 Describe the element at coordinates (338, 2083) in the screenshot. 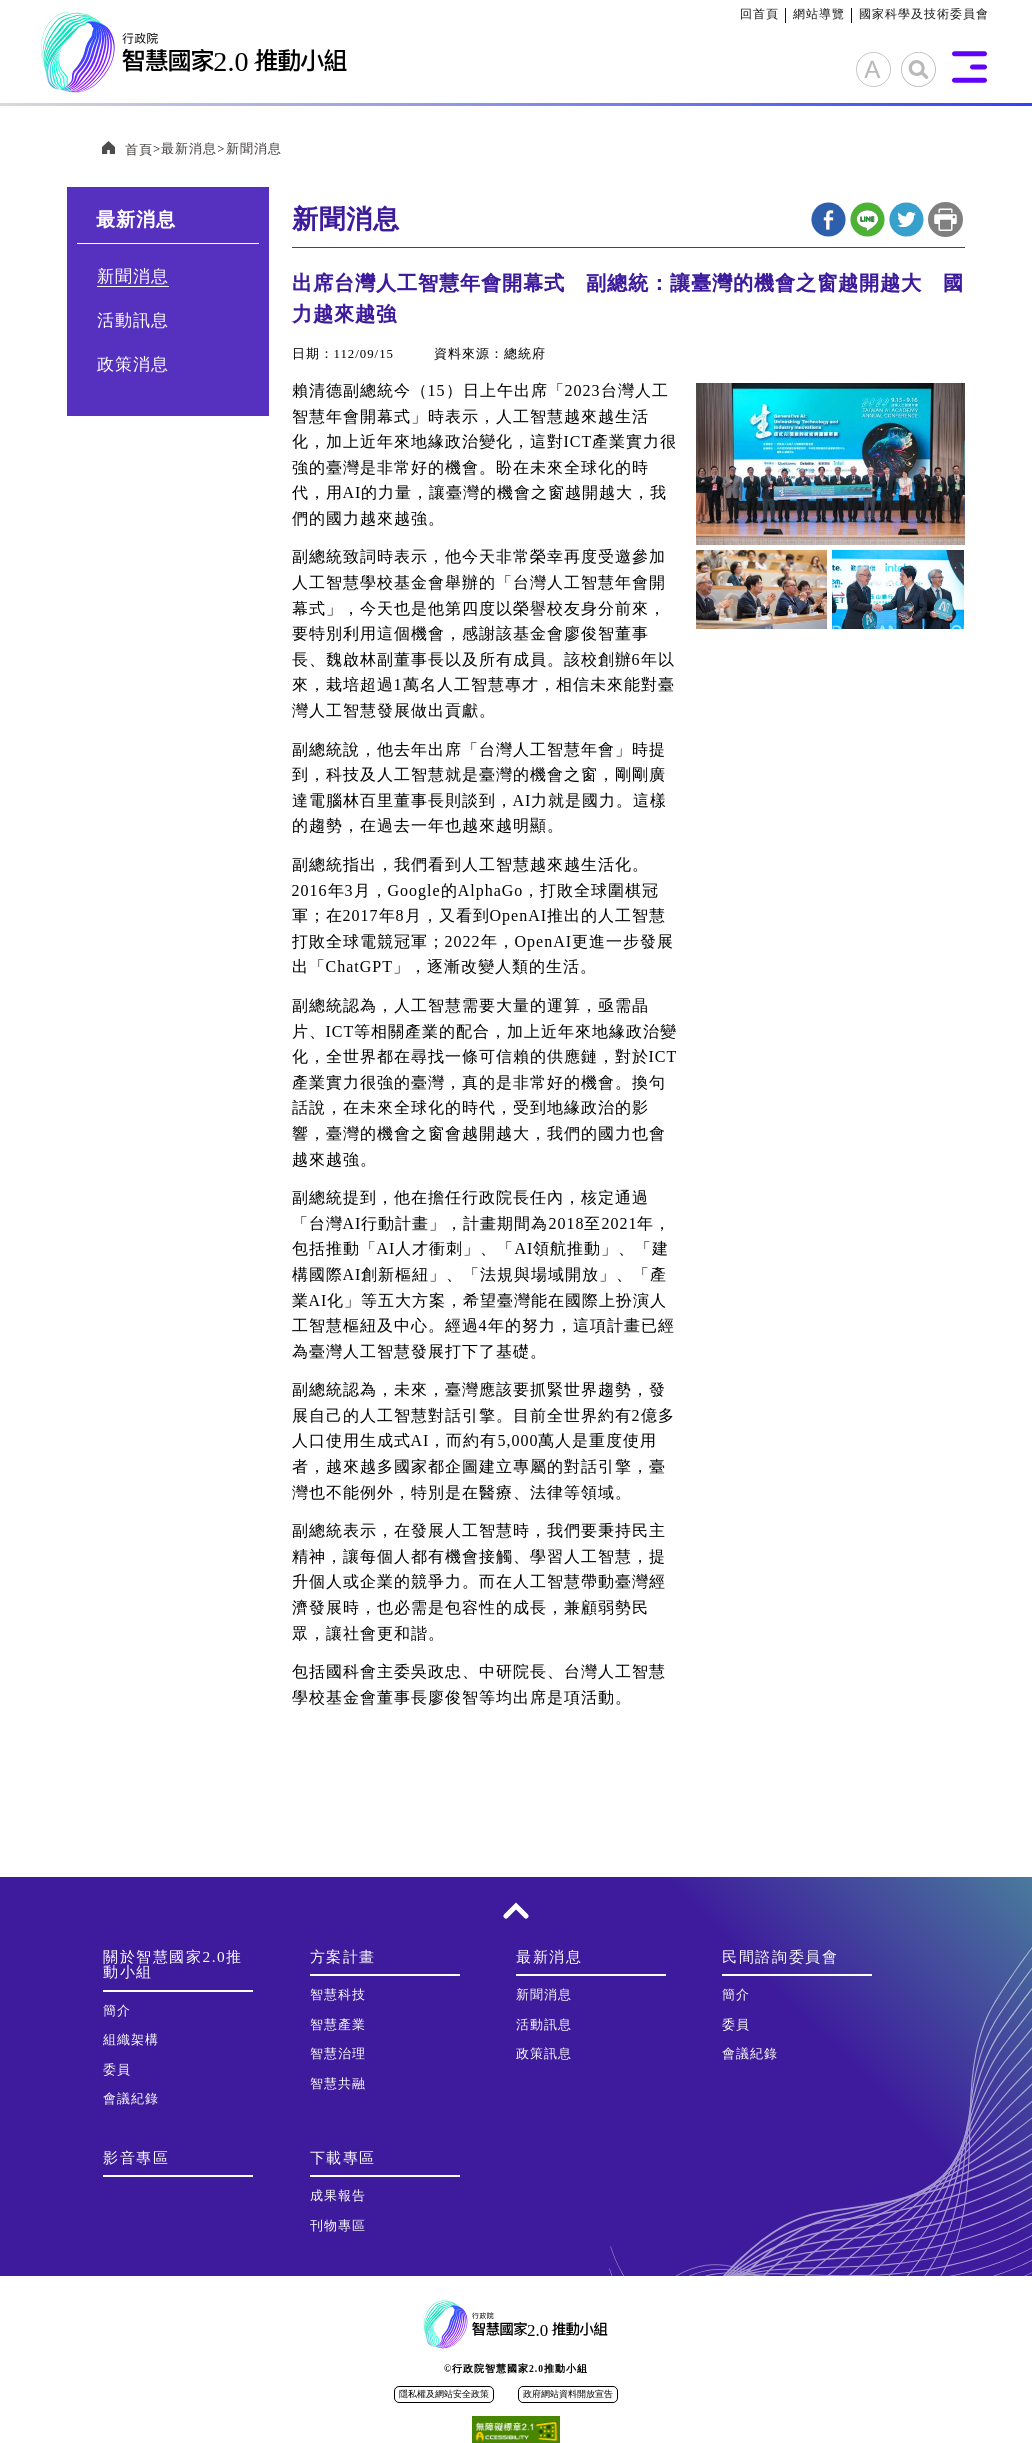

I see `智慧共融` at that location.